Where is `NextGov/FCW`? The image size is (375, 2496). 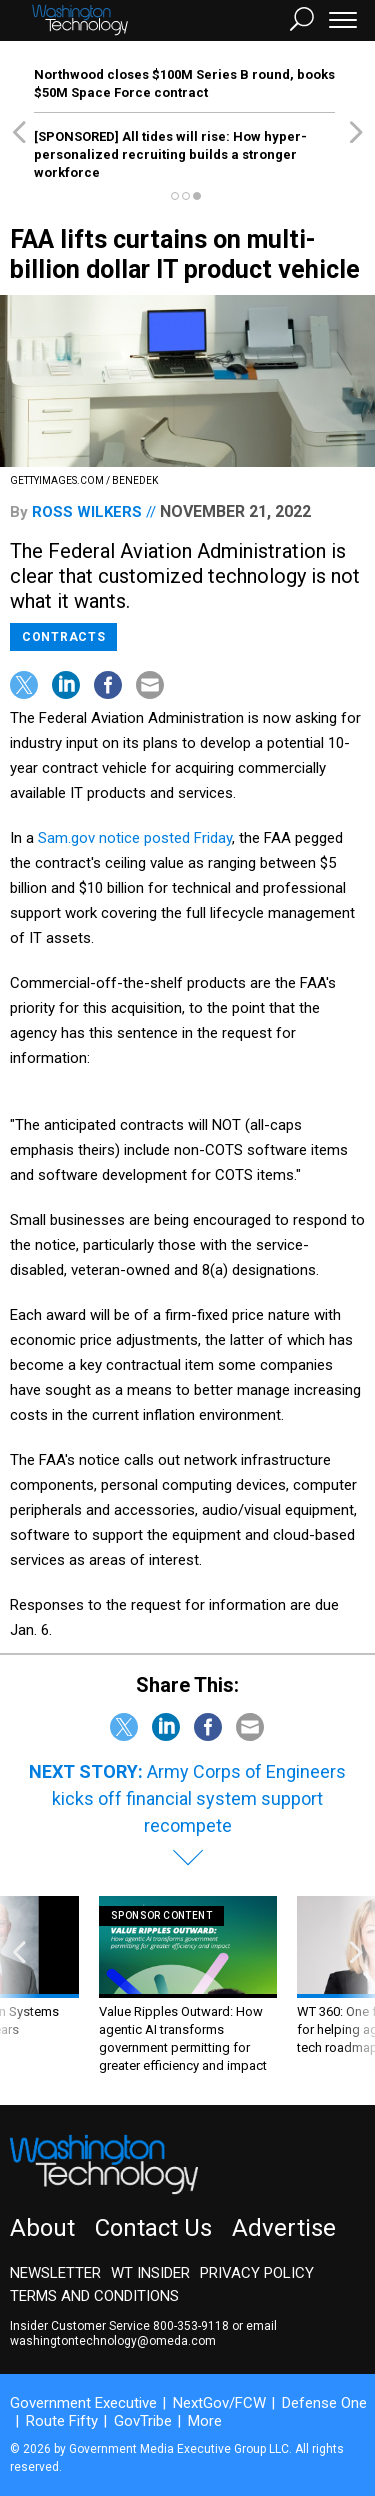 NextGov/FCW is located at coordinates (219, 2403).